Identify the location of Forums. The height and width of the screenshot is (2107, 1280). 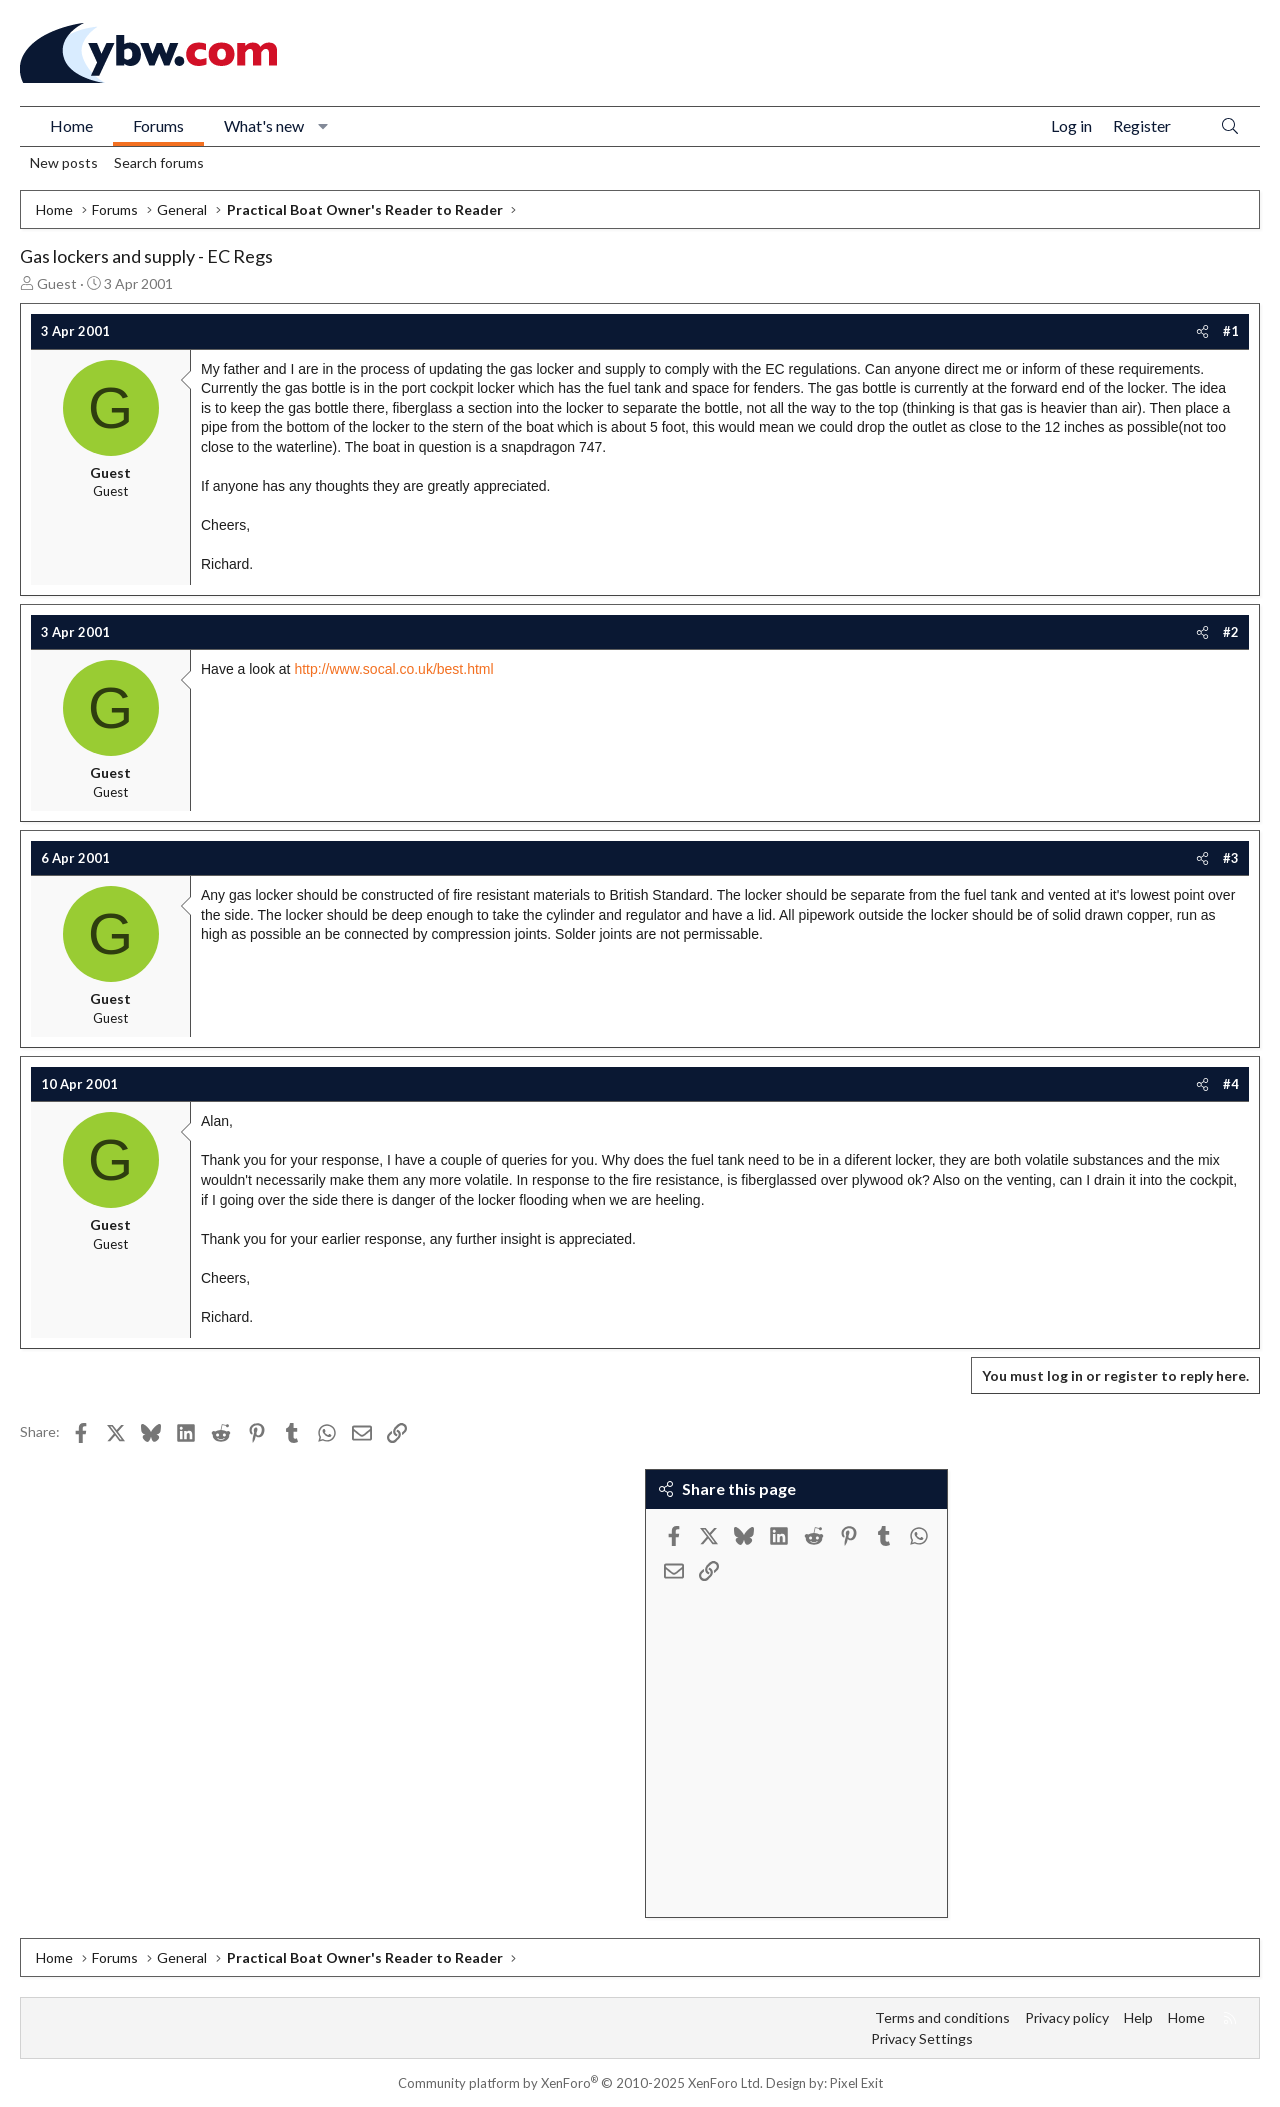
(158, 125).